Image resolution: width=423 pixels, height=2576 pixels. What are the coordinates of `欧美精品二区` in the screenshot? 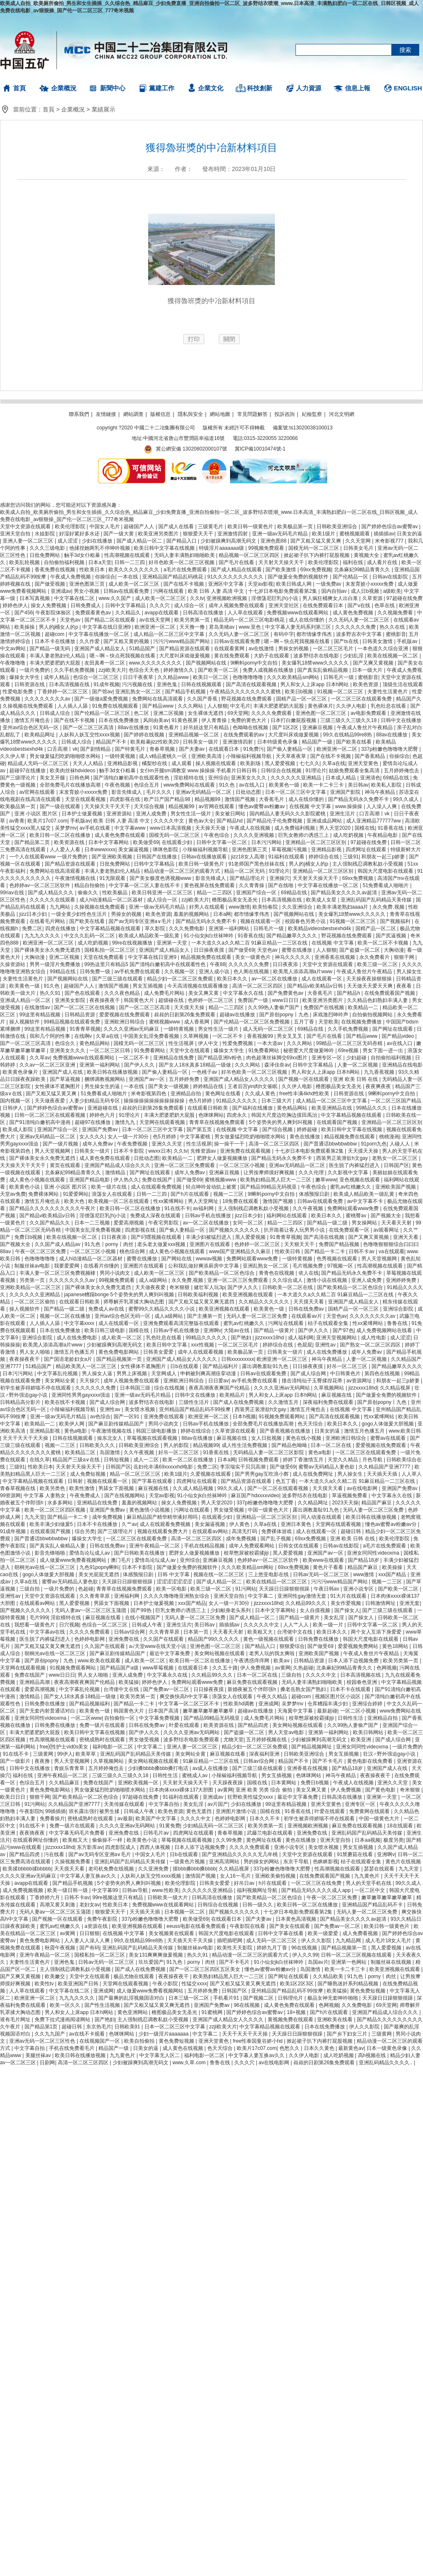 It's located at (81, 1452).